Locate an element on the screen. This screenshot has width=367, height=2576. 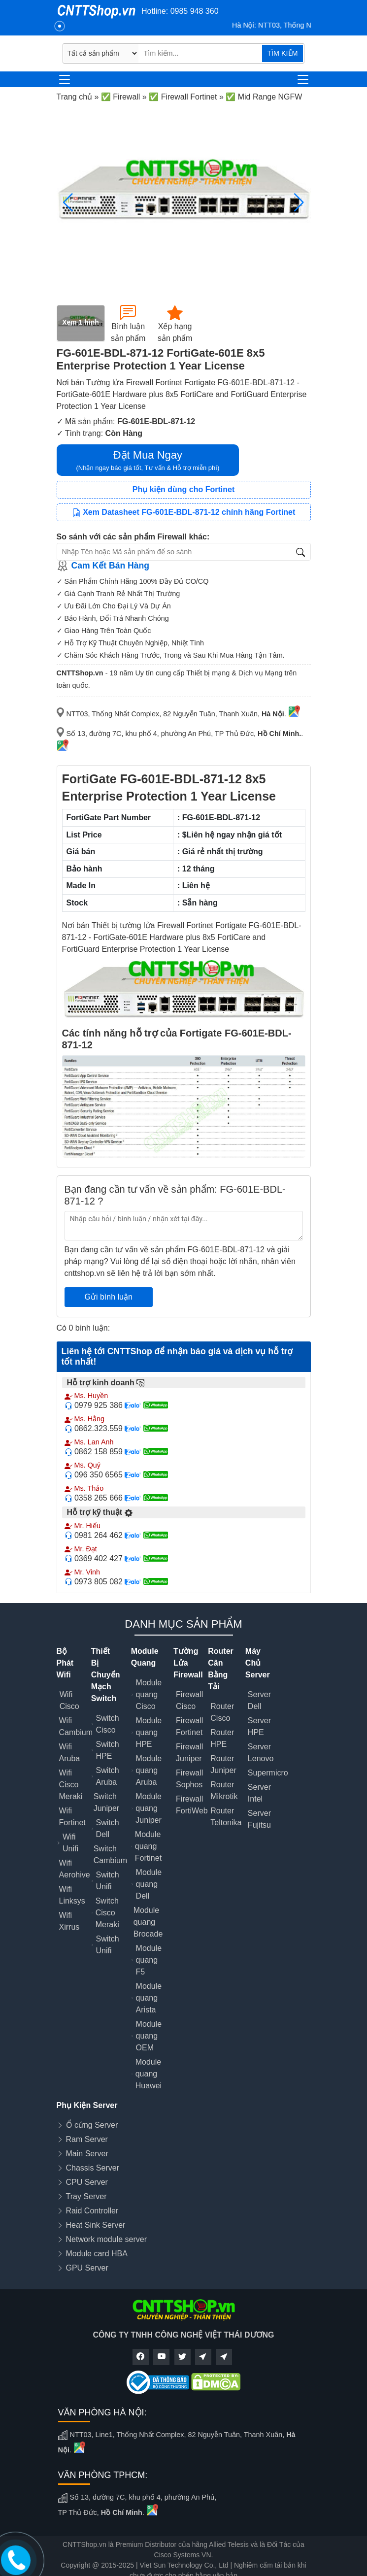
Module quang Fortinet is located at coordinates (148, 1846).